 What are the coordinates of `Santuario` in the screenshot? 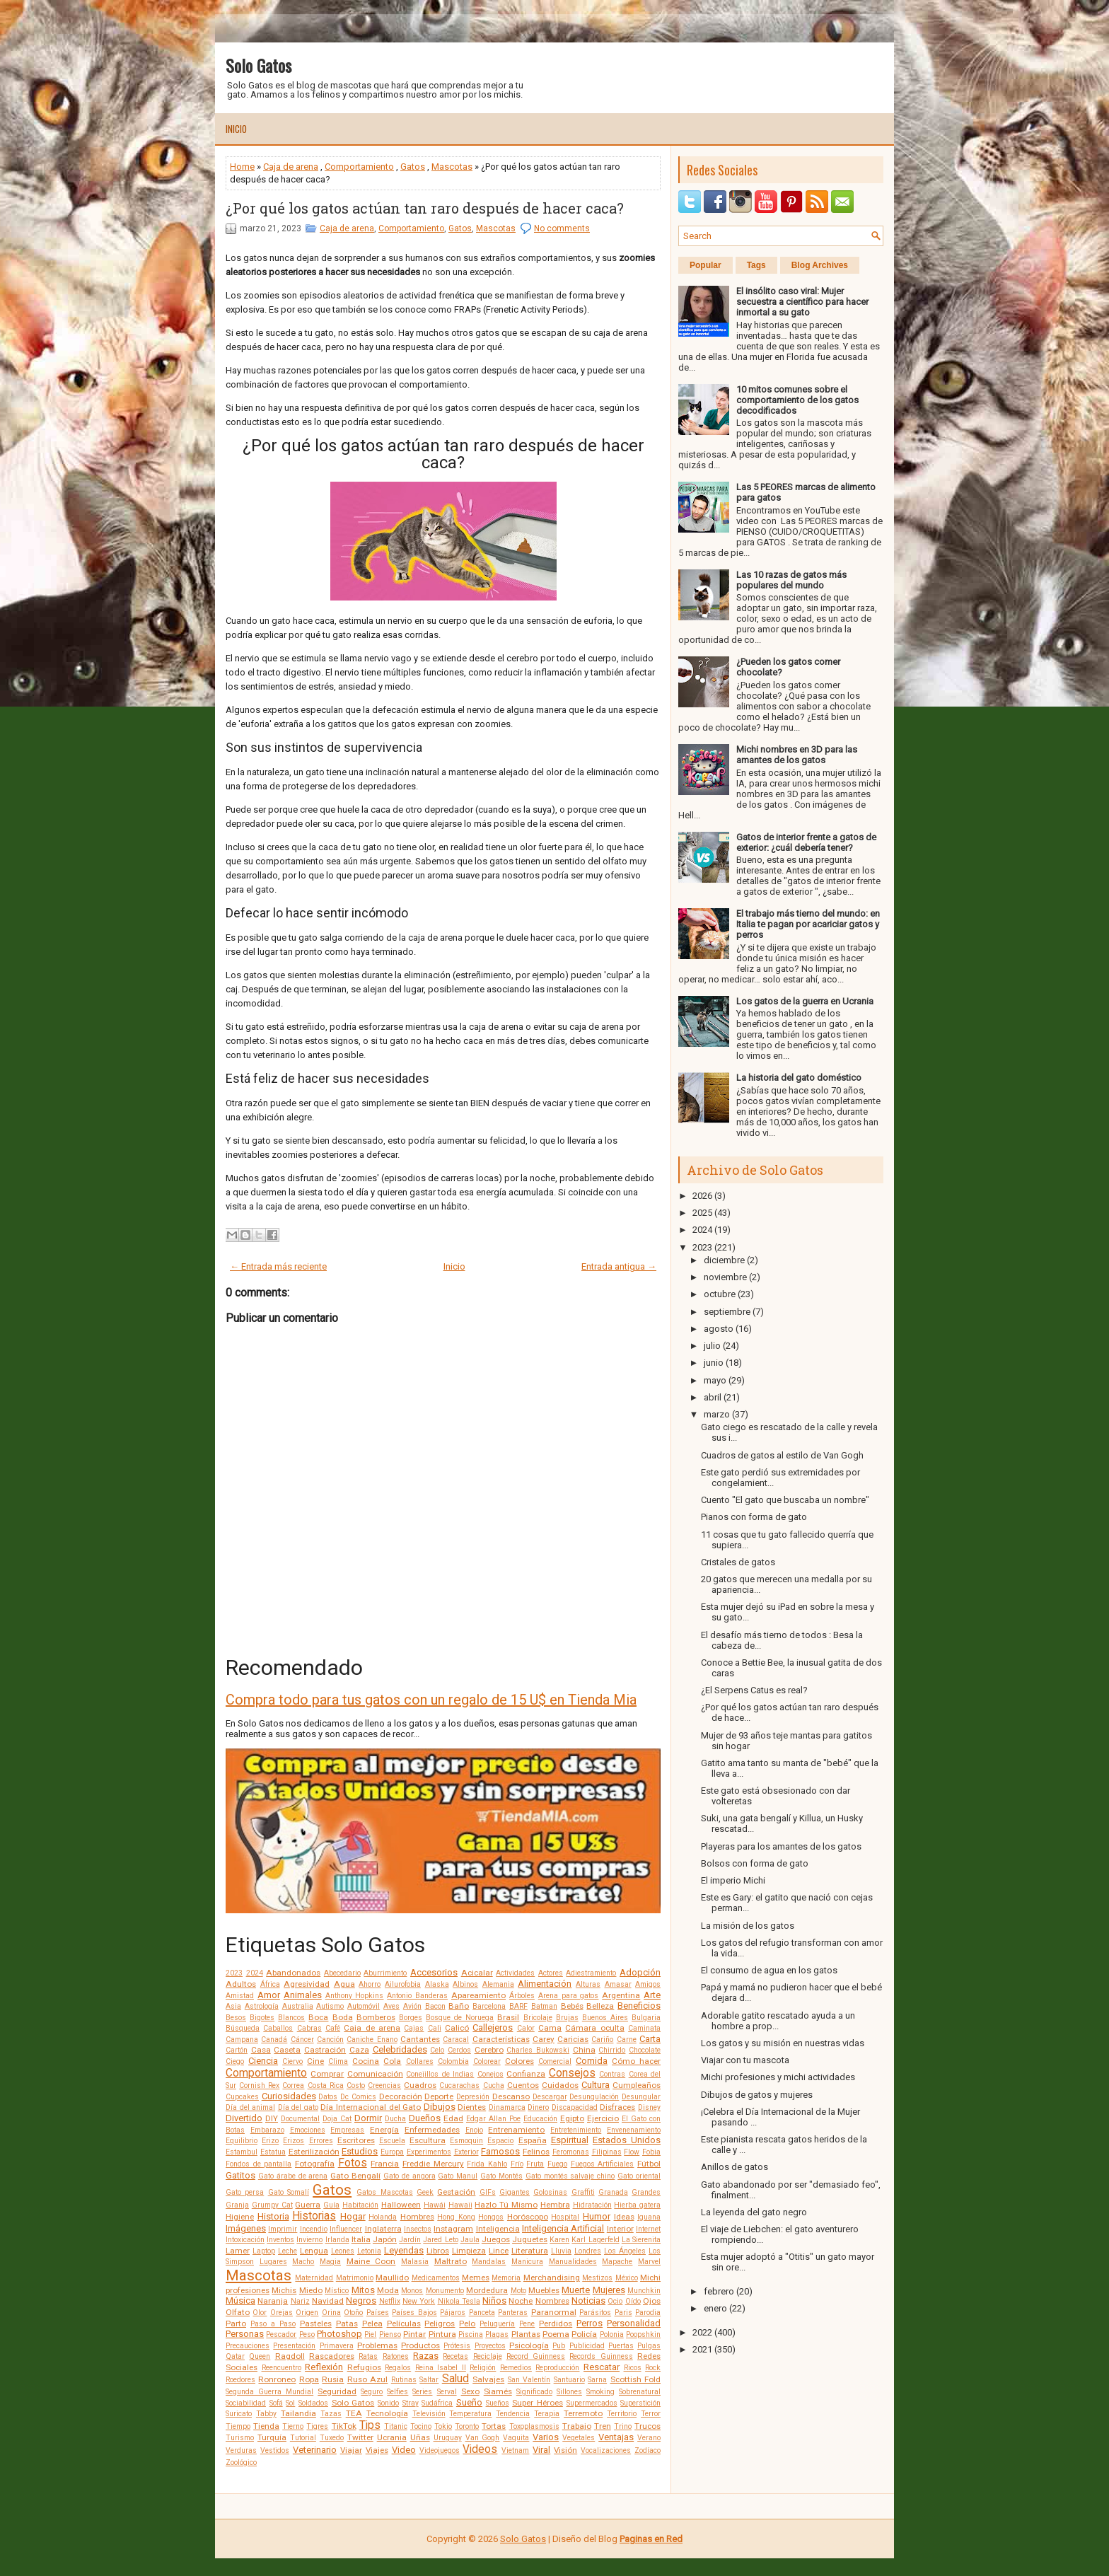 It's located at (569, 2379).